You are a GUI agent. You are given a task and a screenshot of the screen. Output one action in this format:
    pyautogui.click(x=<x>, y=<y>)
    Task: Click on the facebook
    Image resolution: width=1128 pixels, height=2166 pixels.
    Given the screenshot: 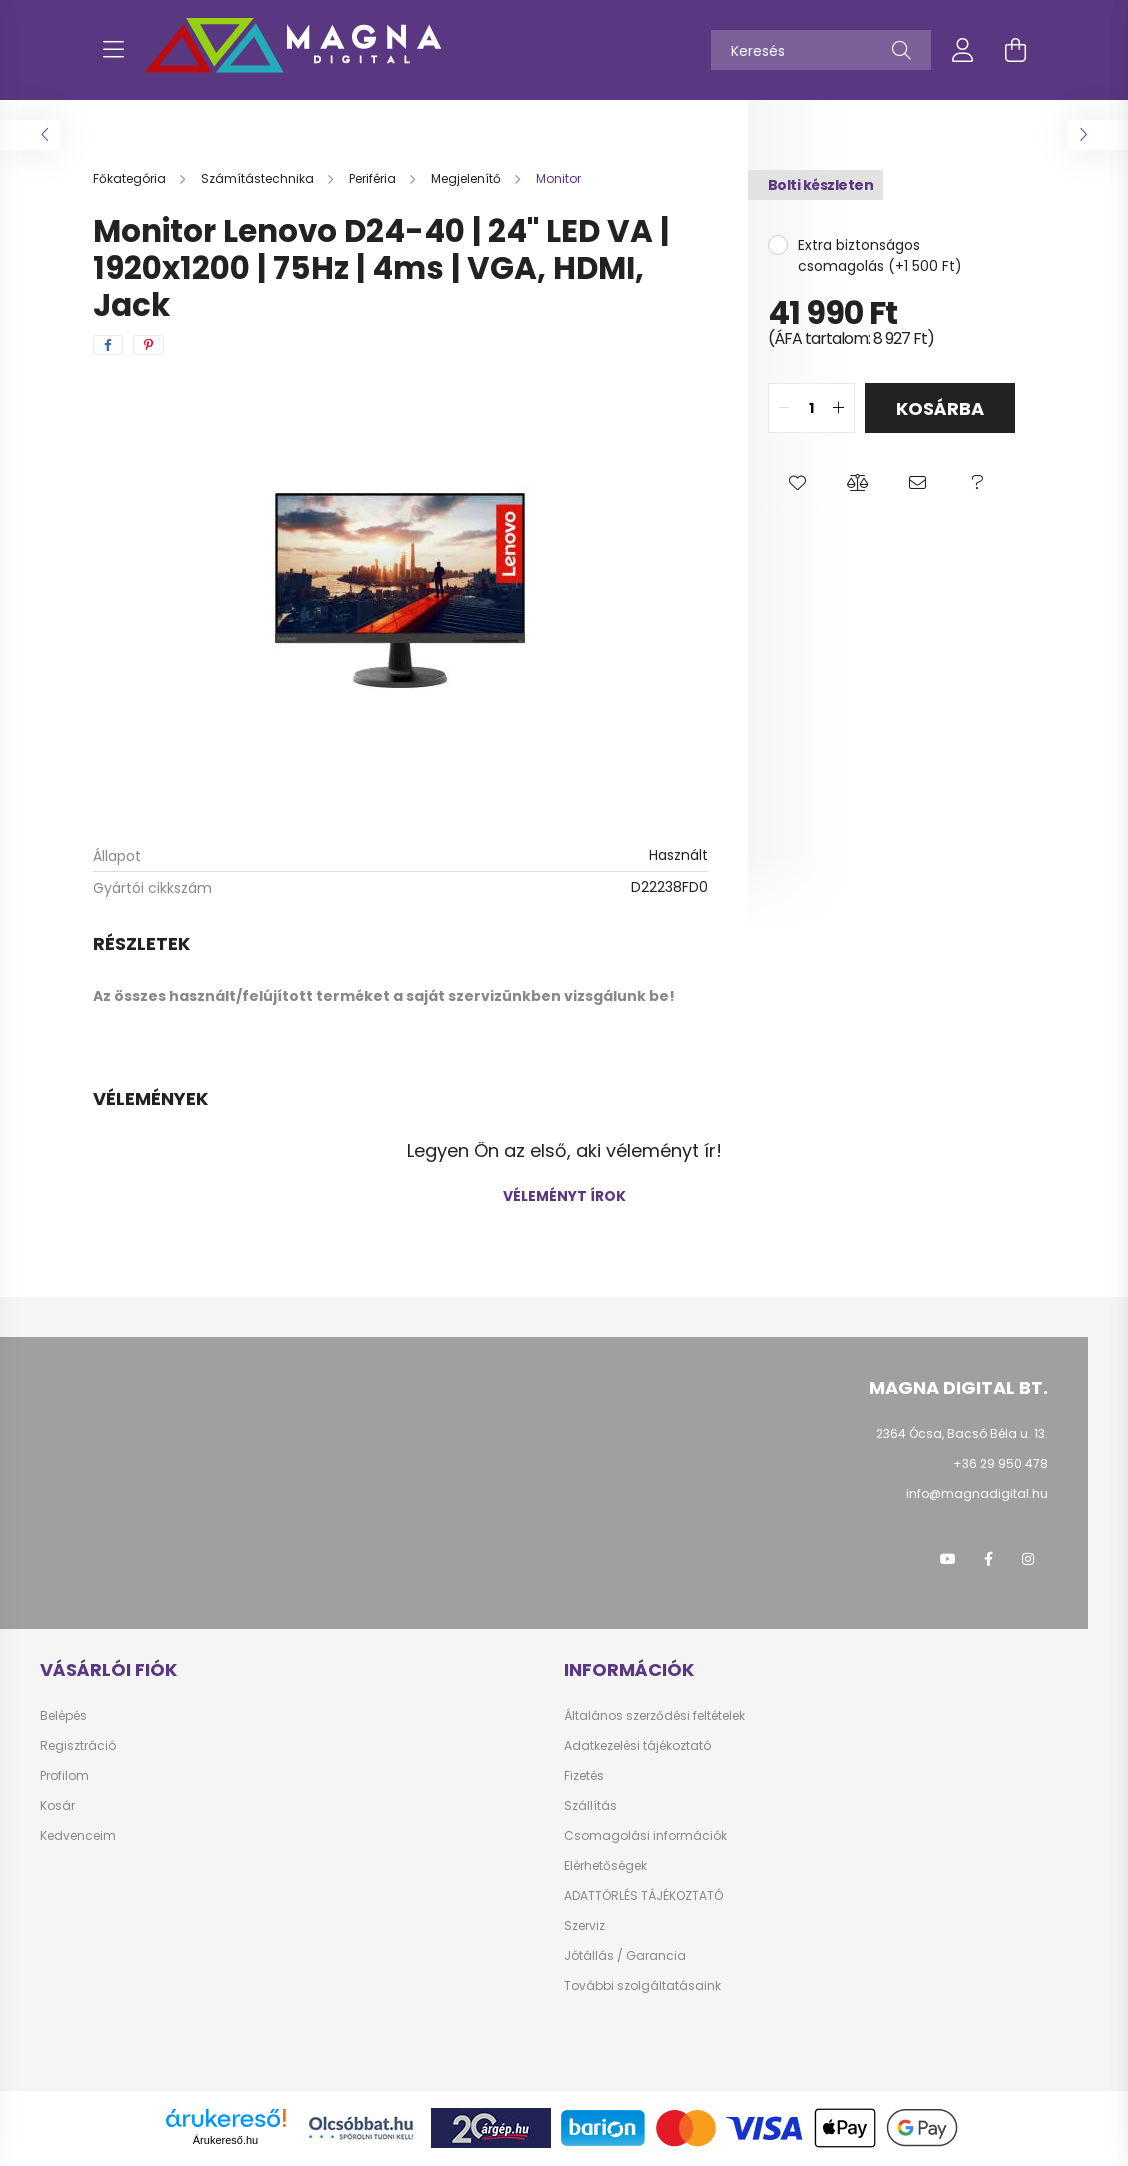 What is the action you would take?
    pyautogui.click(x=988, y=1559)
    